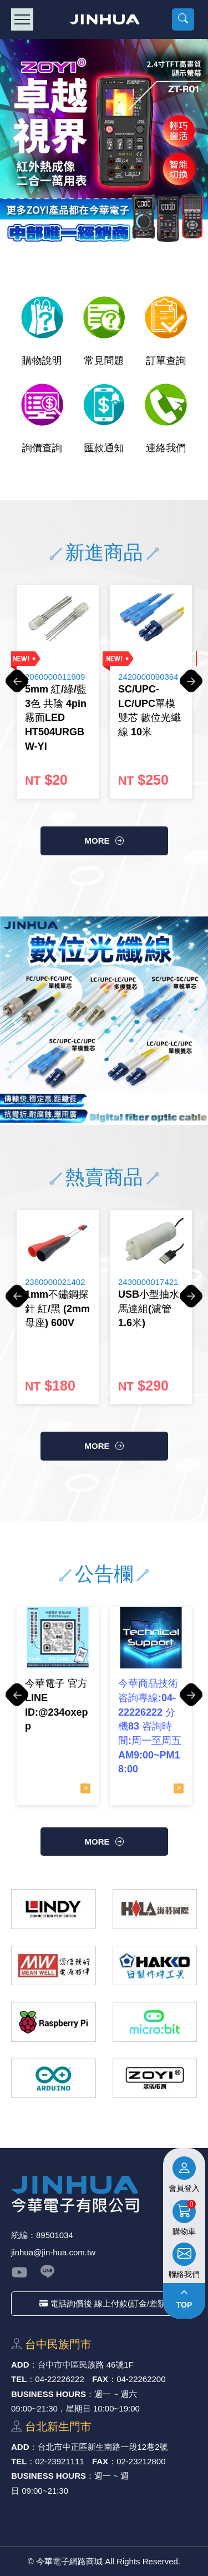 This screenshot has width=208, height=2576. Describe the element at coordinates (97, 840) in the screenshot. I see `more` at that location.